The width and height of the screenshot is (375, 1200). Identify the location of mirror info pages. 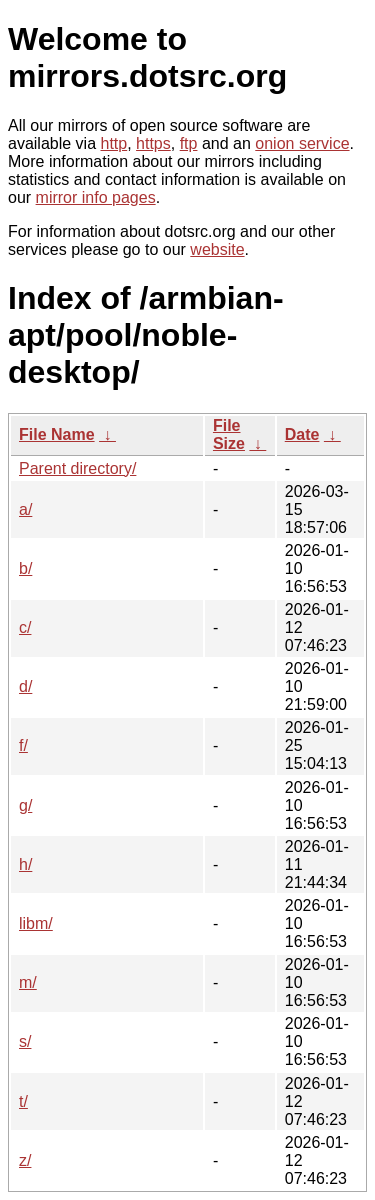
(96, 197).